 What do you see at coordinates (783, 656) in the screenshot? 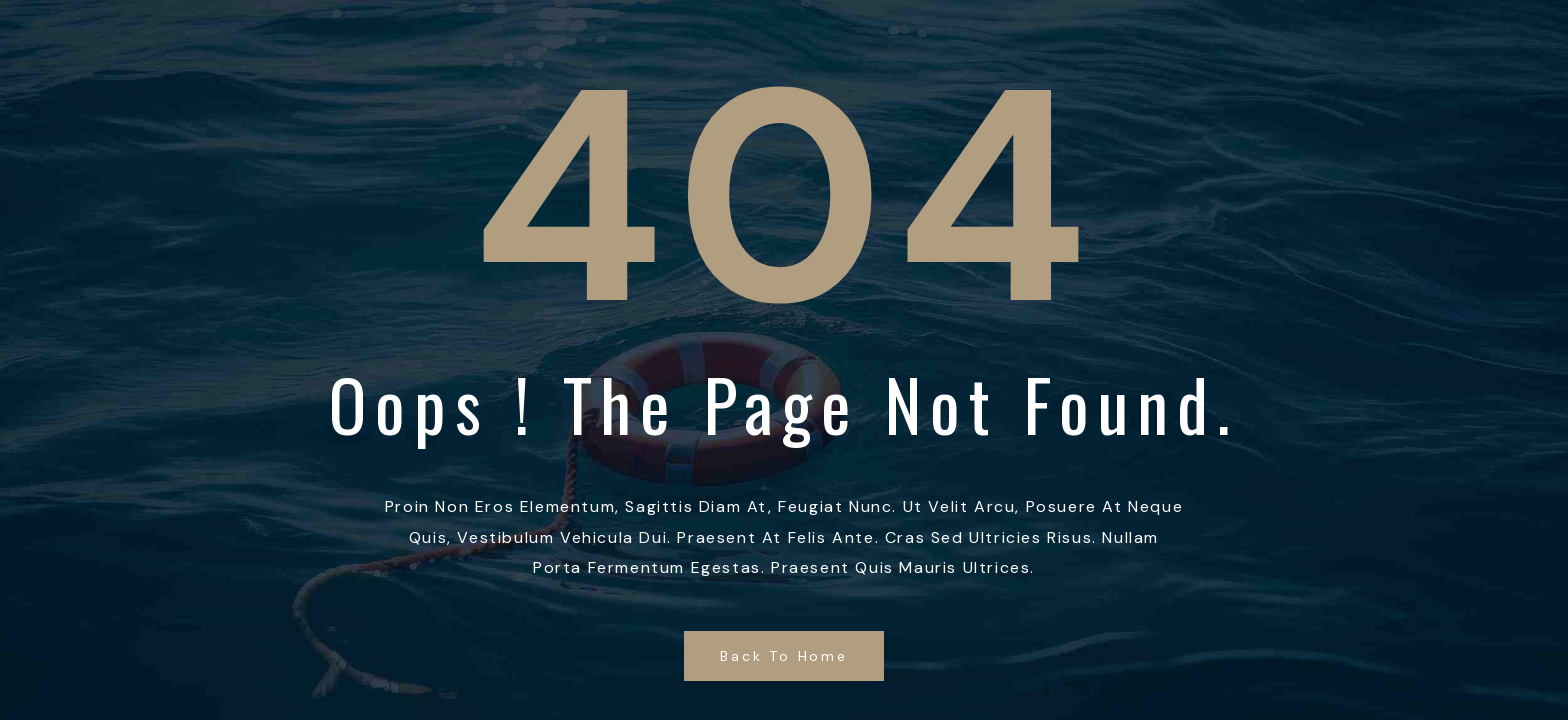
I see `Back to Home` at bounding box center [783, 656].